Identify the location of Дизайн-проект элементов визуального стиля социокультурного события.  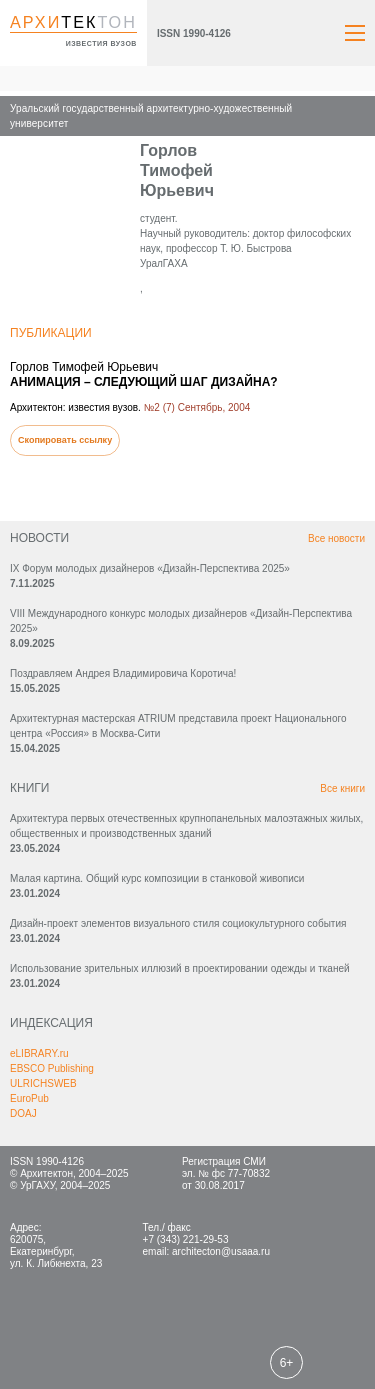
(178, 923).